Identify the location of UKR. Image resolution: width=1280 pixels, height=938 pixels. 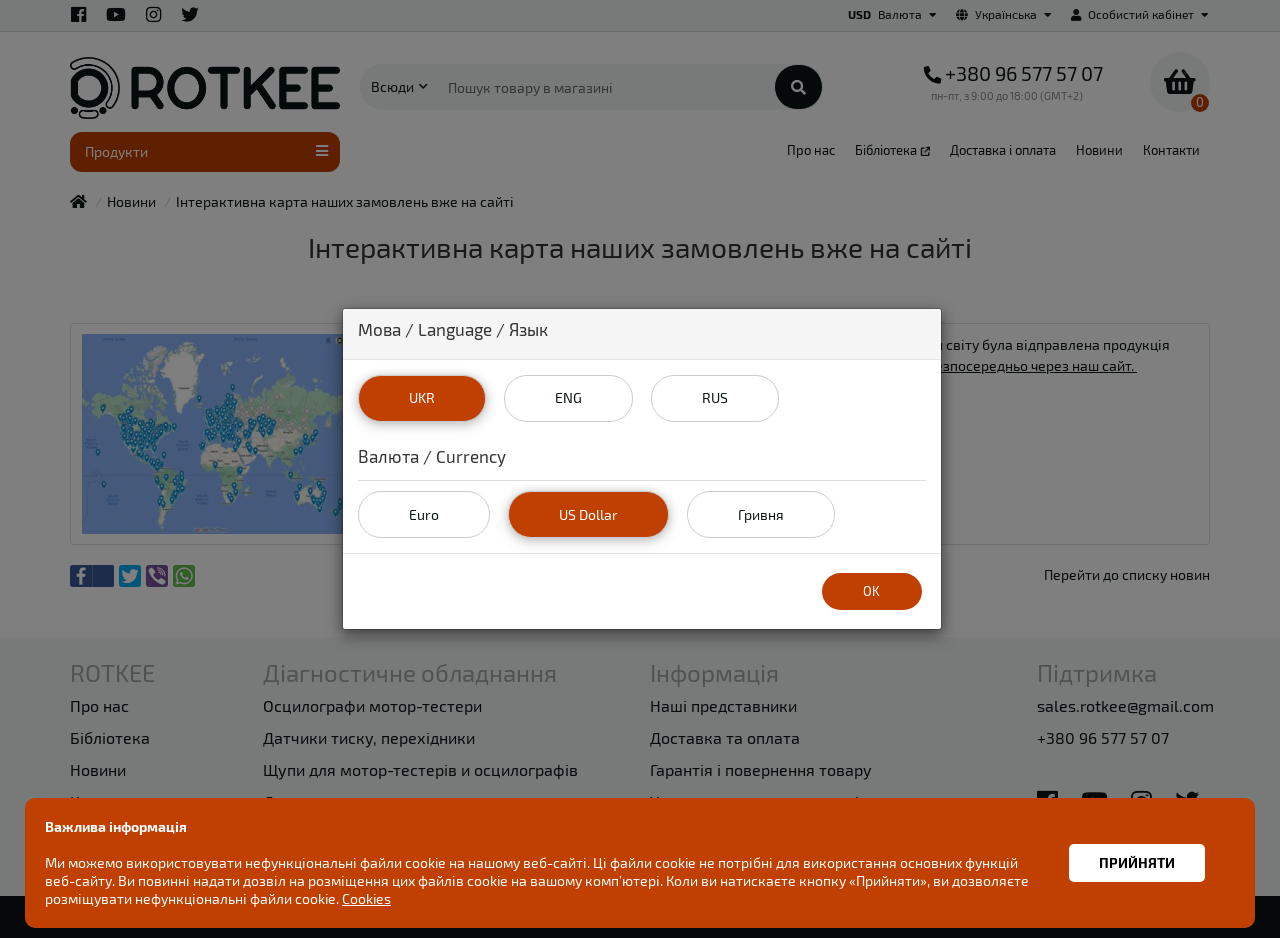
(422, 397).